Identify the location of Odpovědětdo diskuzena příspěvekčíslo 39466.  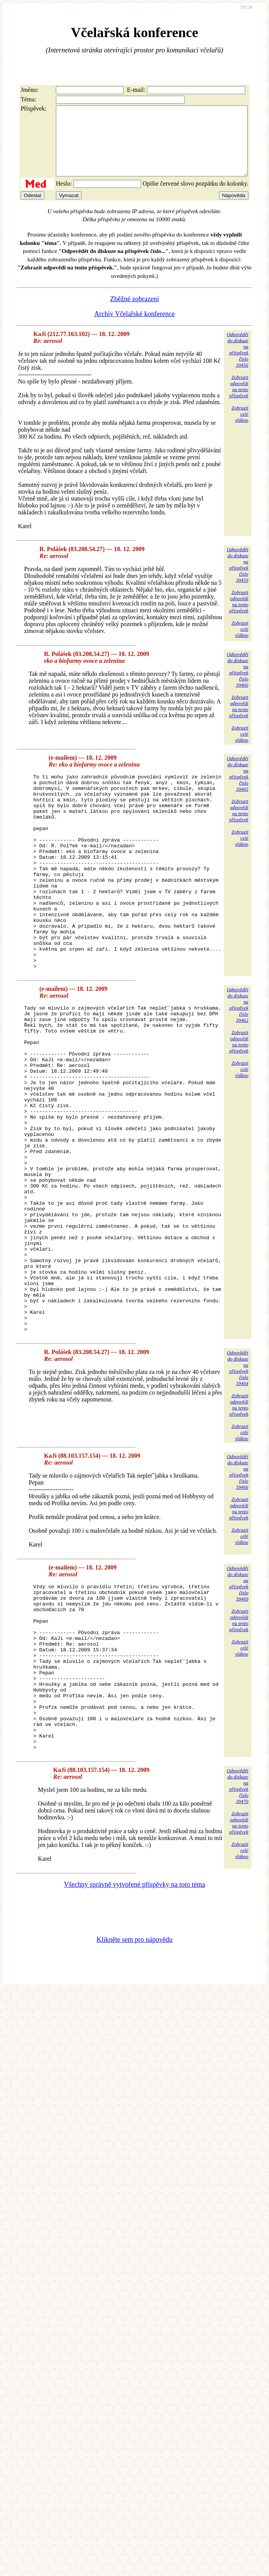
(237, 1590).